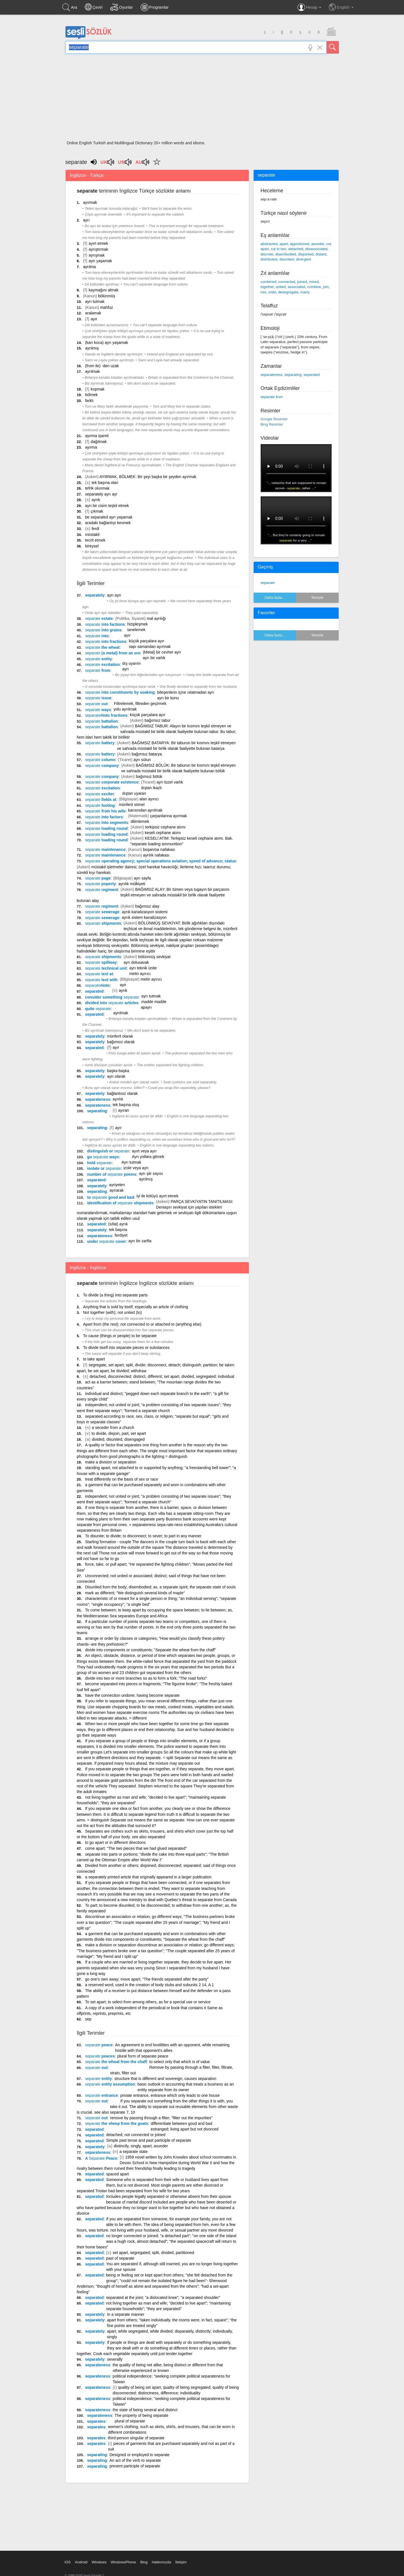  Describe the element at coordinates (88, 2019) in the screenshot. I see `sep` at that location.